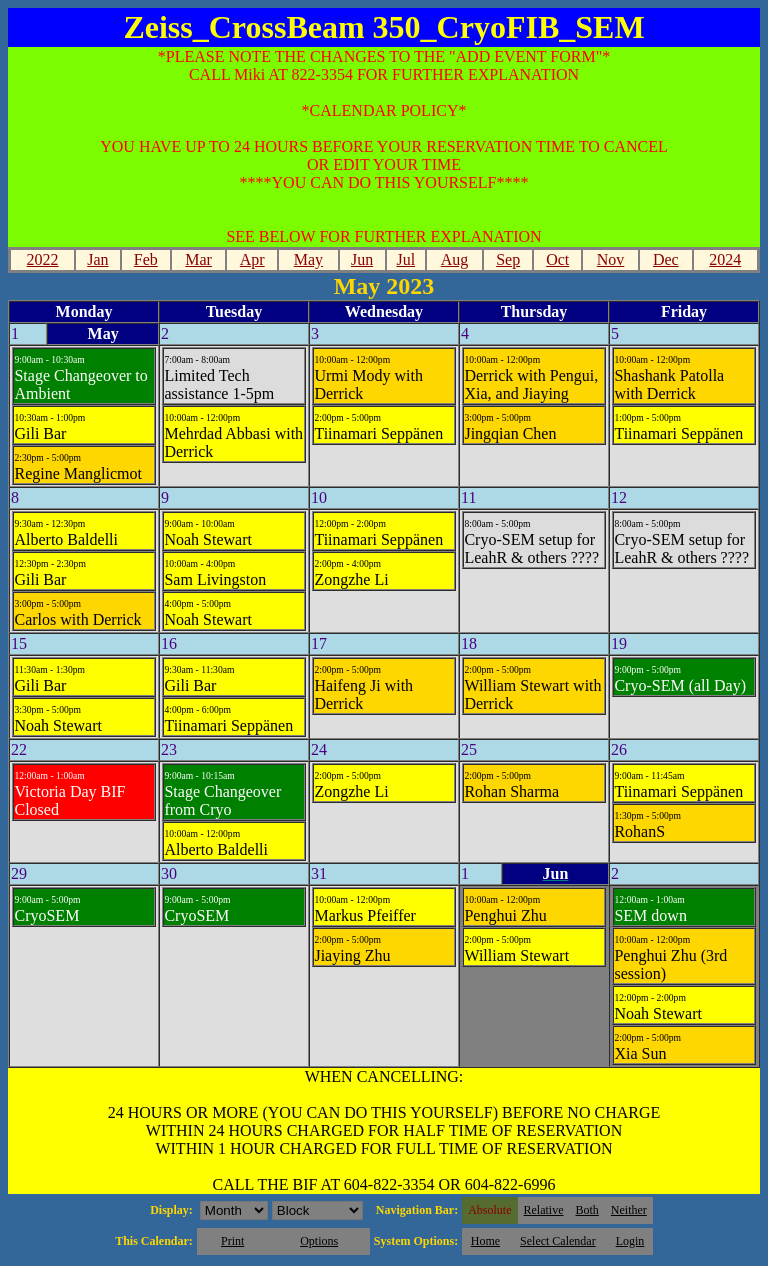 This screenshot has height=1266, width=768. Describe the element at coordinates (198, 259) in the screenshot. I see `Mar` at that location.